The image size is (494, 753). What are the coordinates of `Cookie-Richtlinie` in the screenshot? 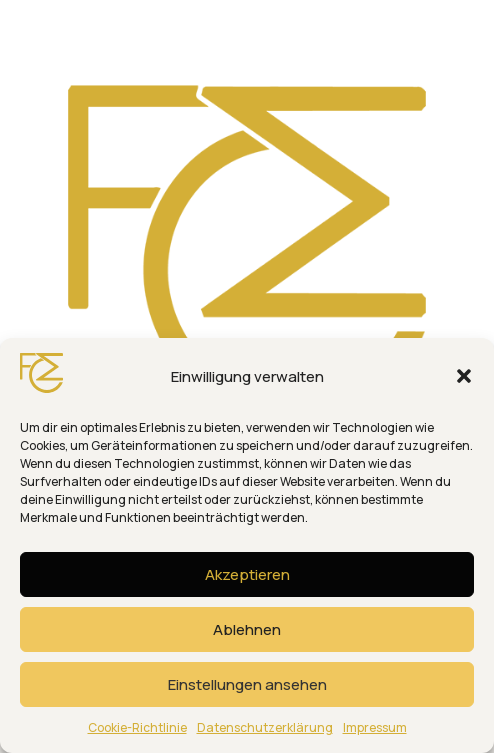 It's located at (137, 727).